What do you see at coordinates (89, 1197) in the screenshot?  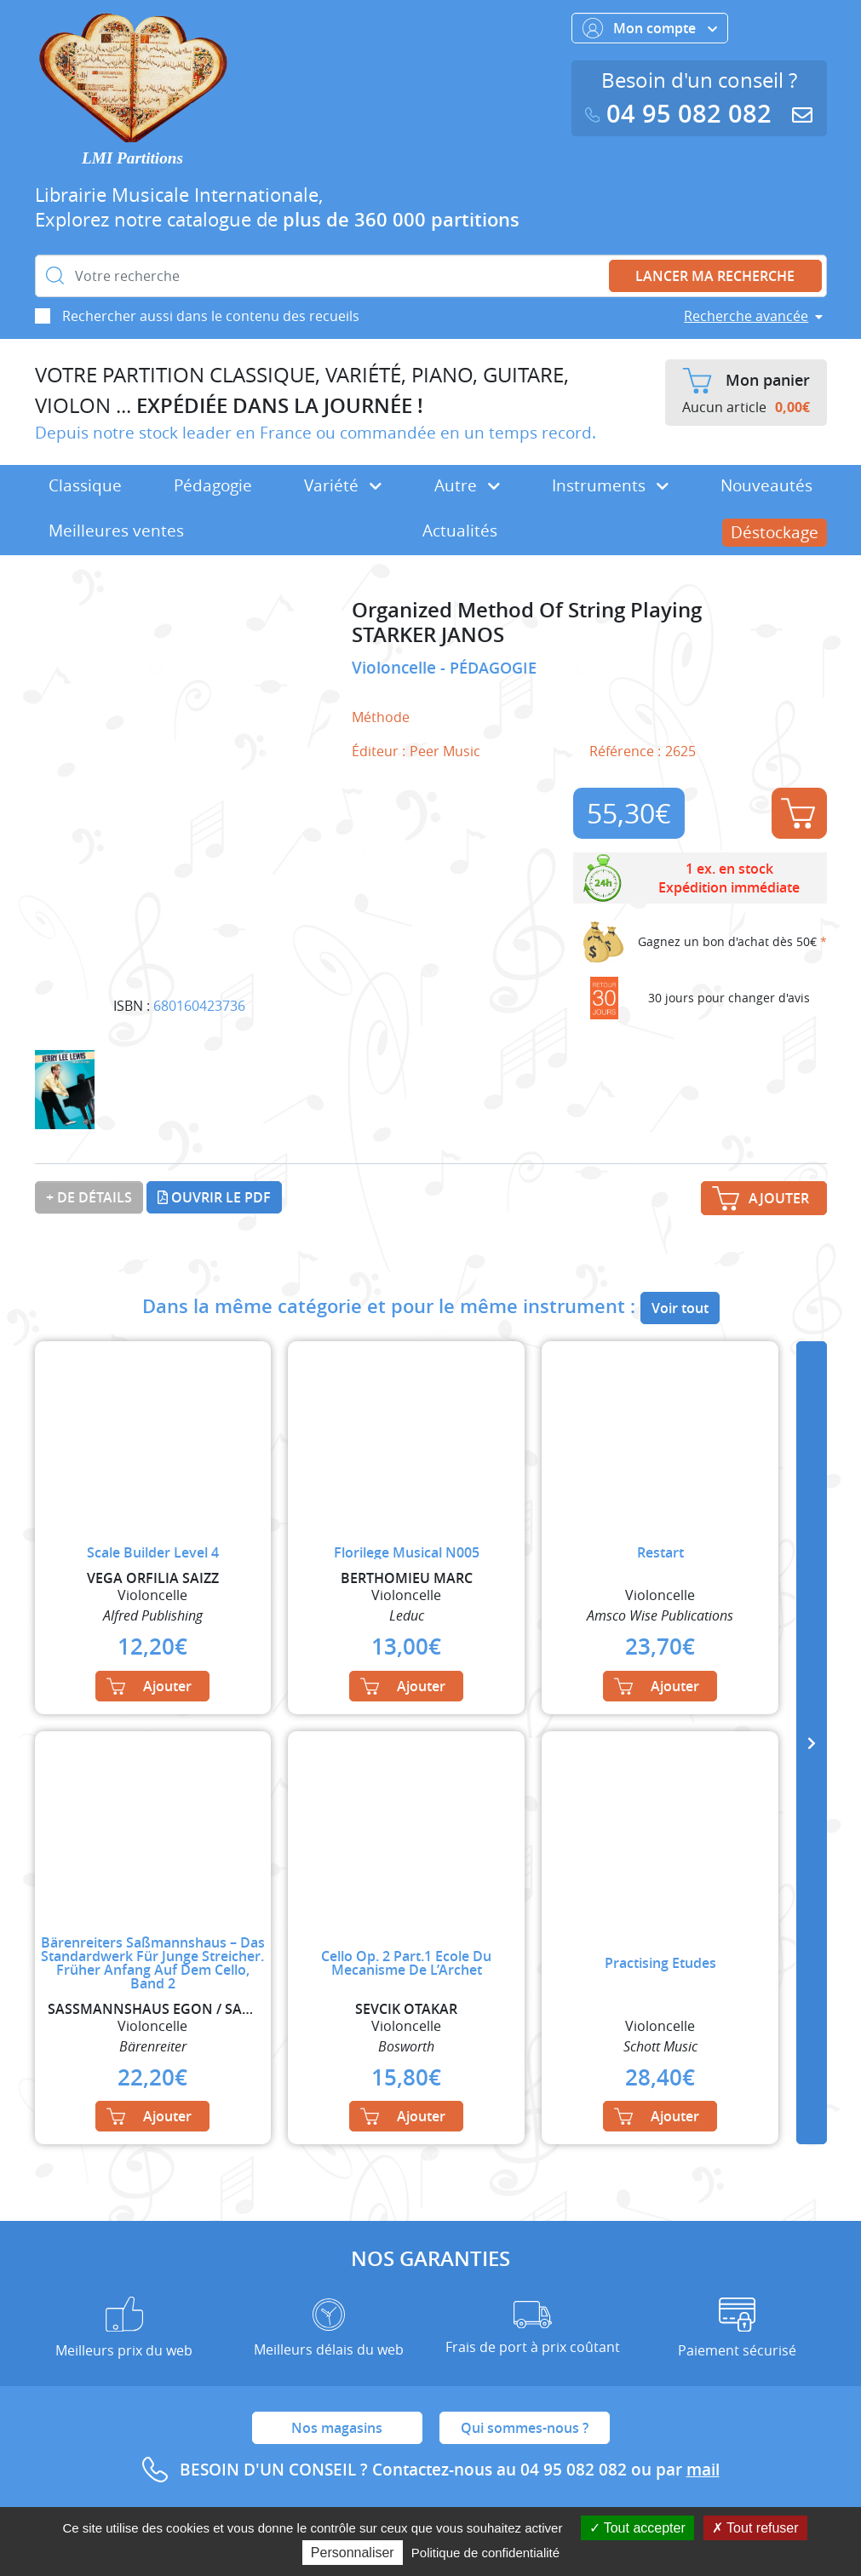 I see `+ de détails` at bounding box center [89, 1197].